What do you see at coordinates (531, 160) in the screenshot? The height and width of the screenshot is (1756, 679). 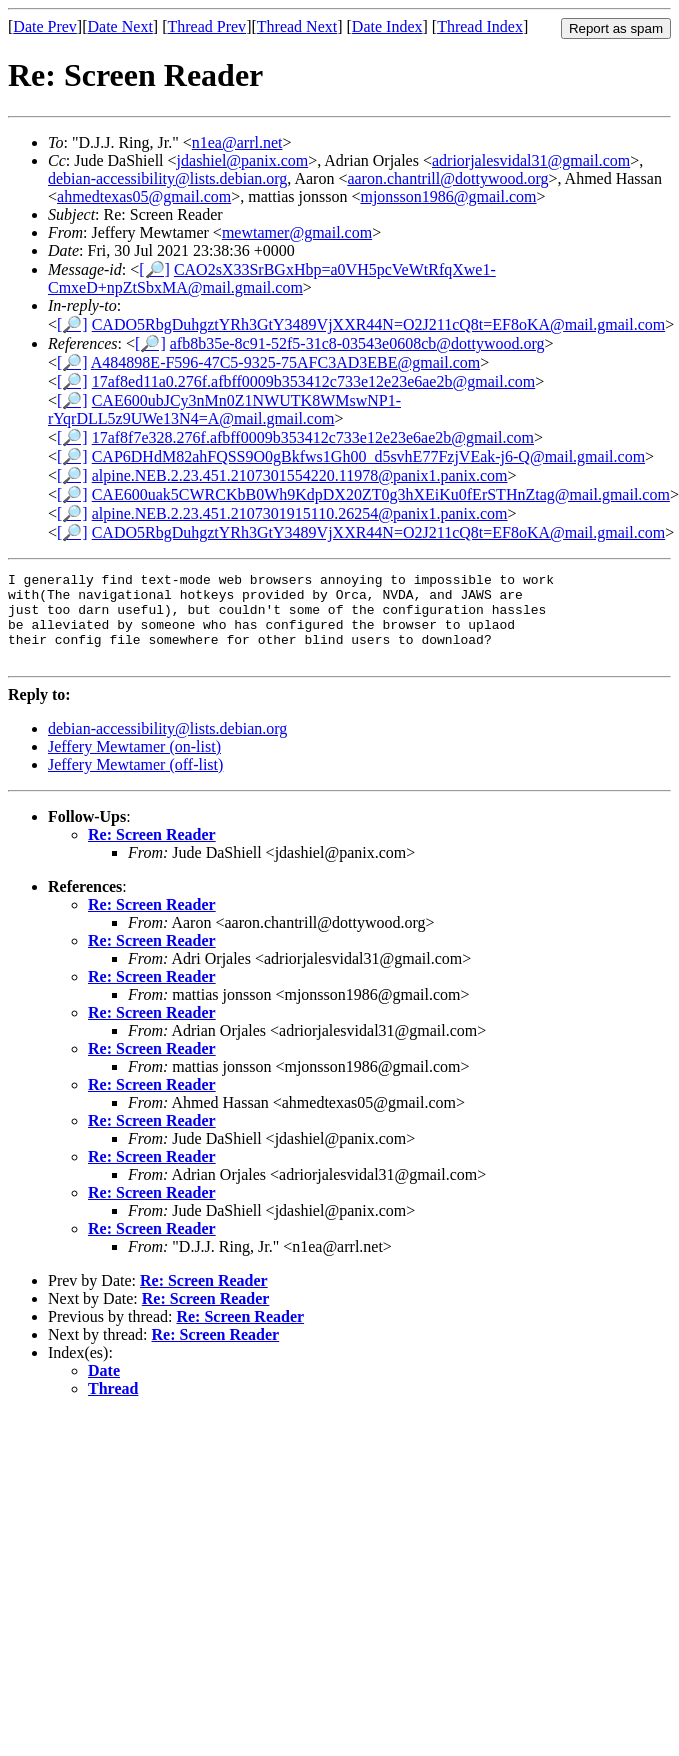 I see `adriorjalesvidal31@gmail.com` at bounding box center [531, 160].